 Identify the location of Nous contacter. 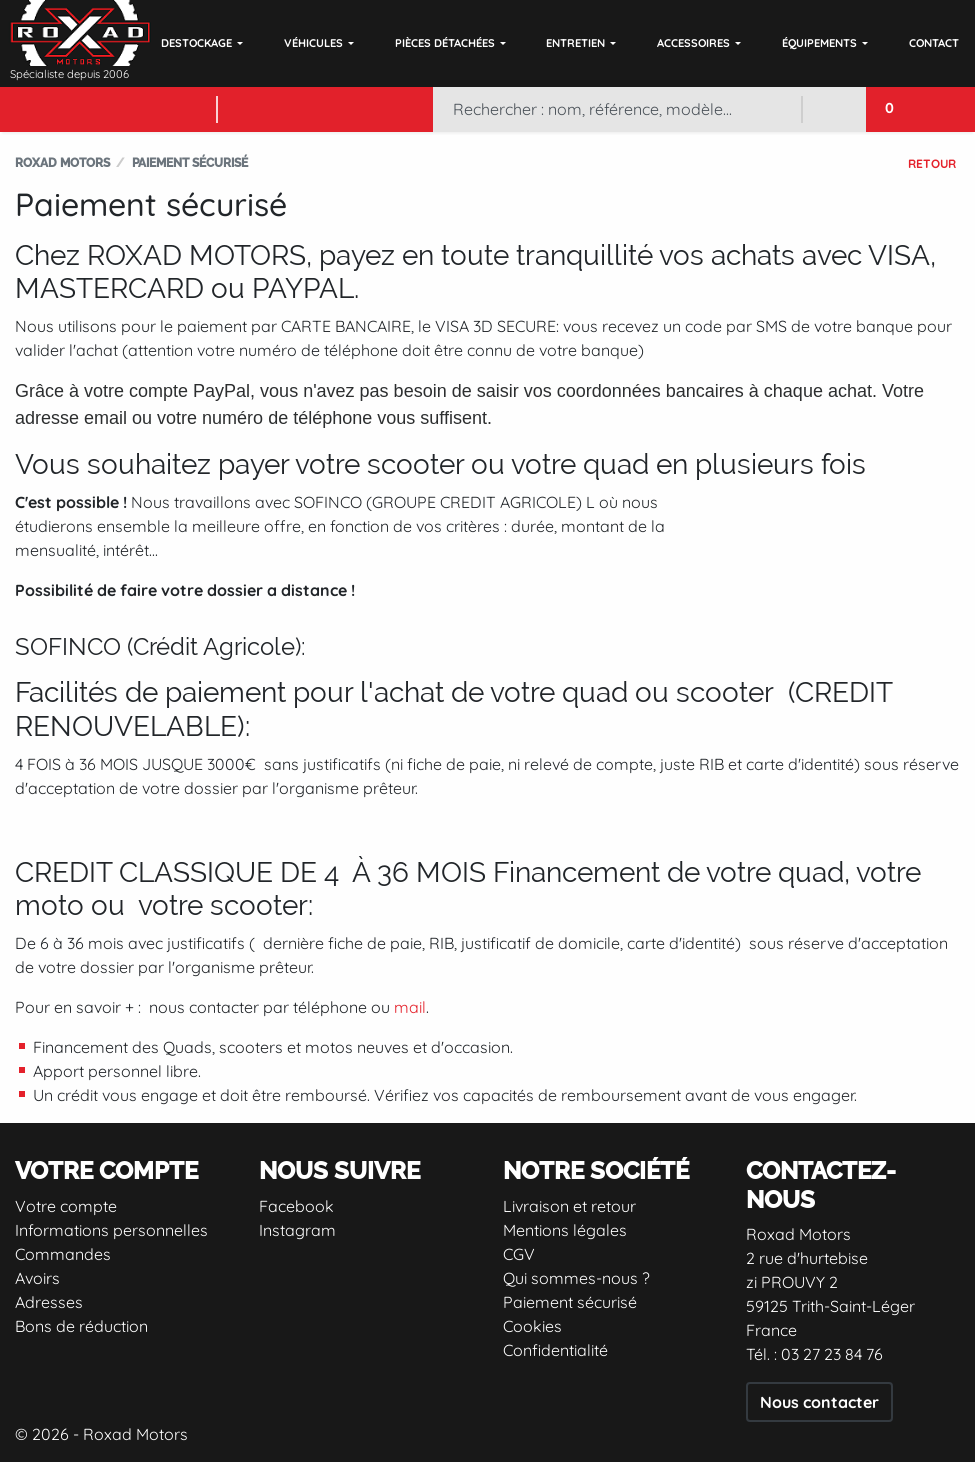
(819, 1402).